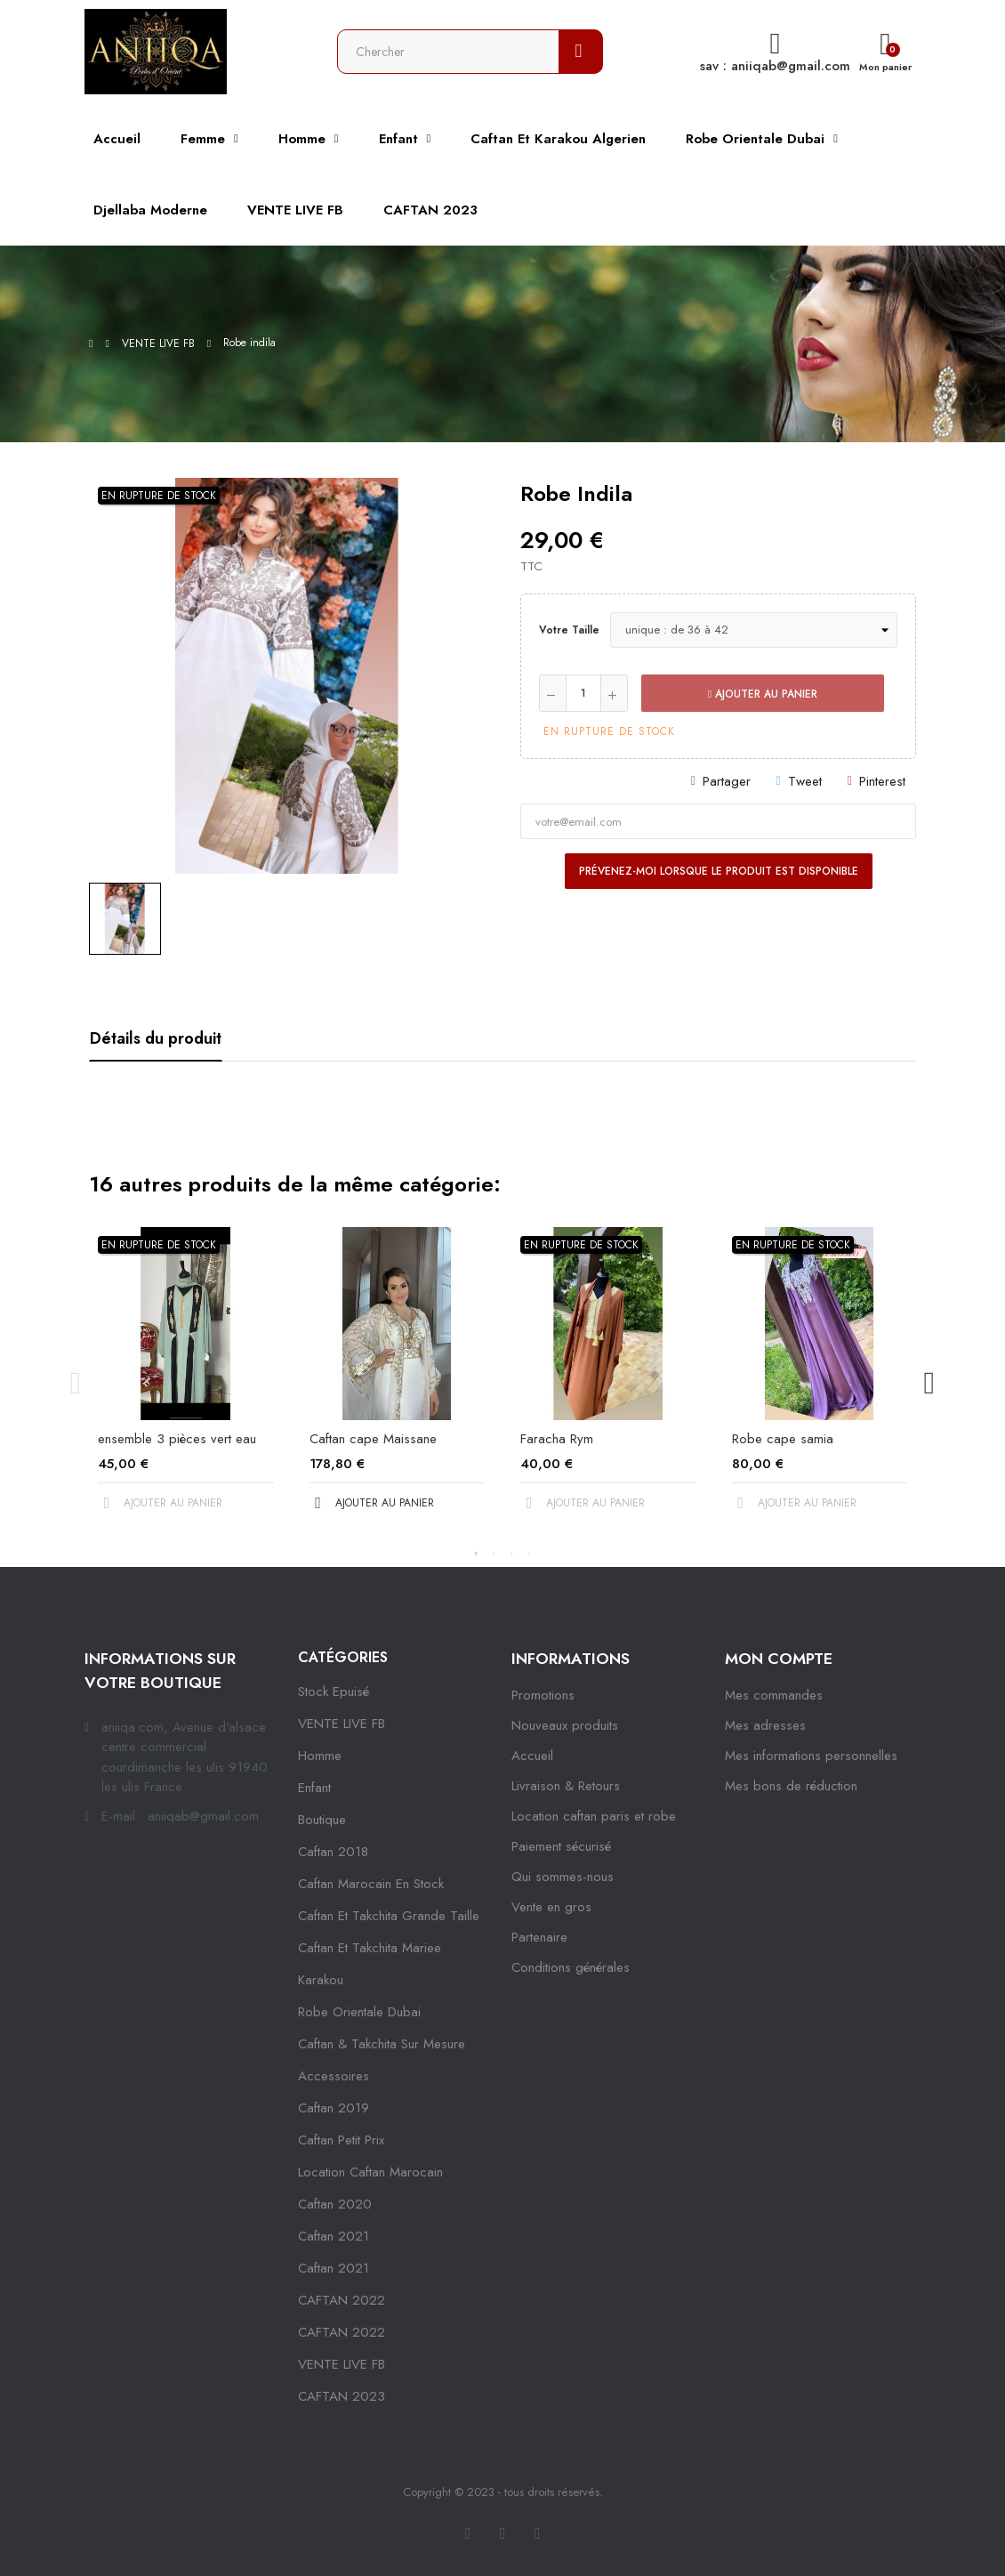  Describe the element at coordinates (320, 1980) in the screenshot. I see `karakou` at that location.